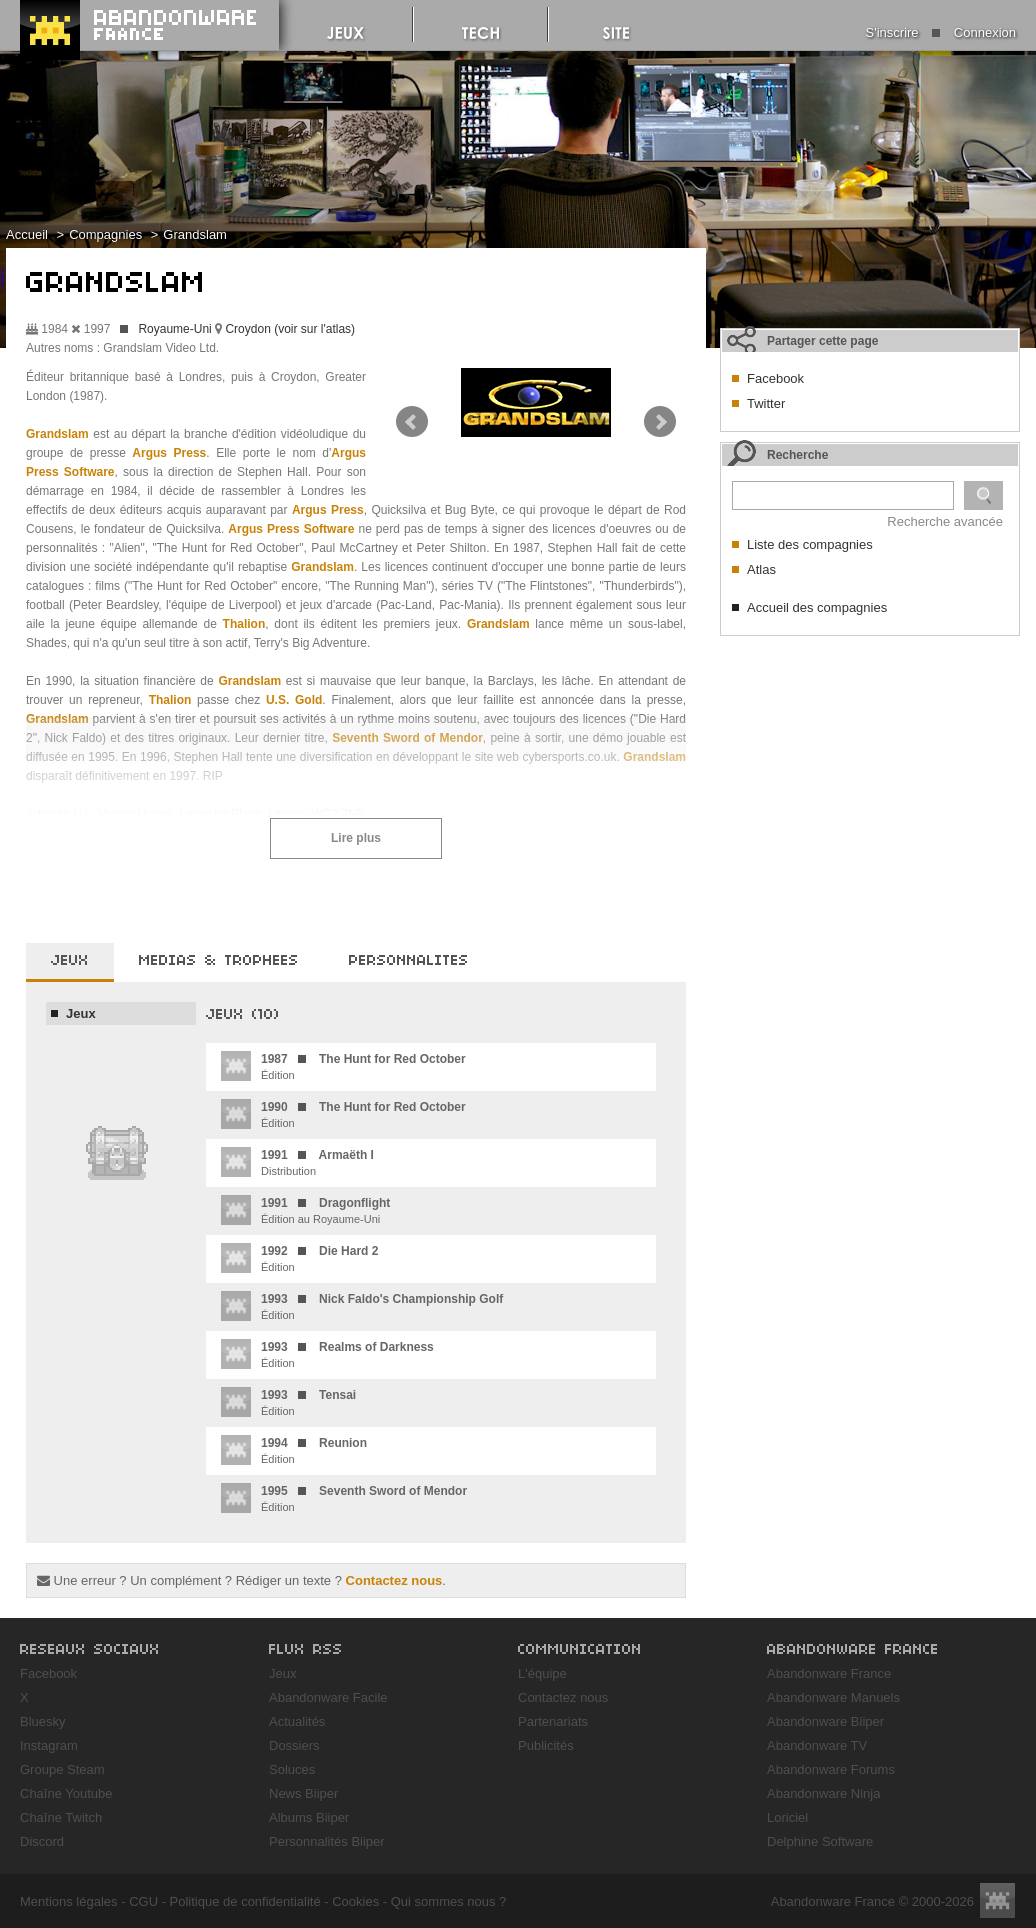  Describe the element at coordinates (817, 607) in the screenshot. I see `Accueil des compagnies` at that location.